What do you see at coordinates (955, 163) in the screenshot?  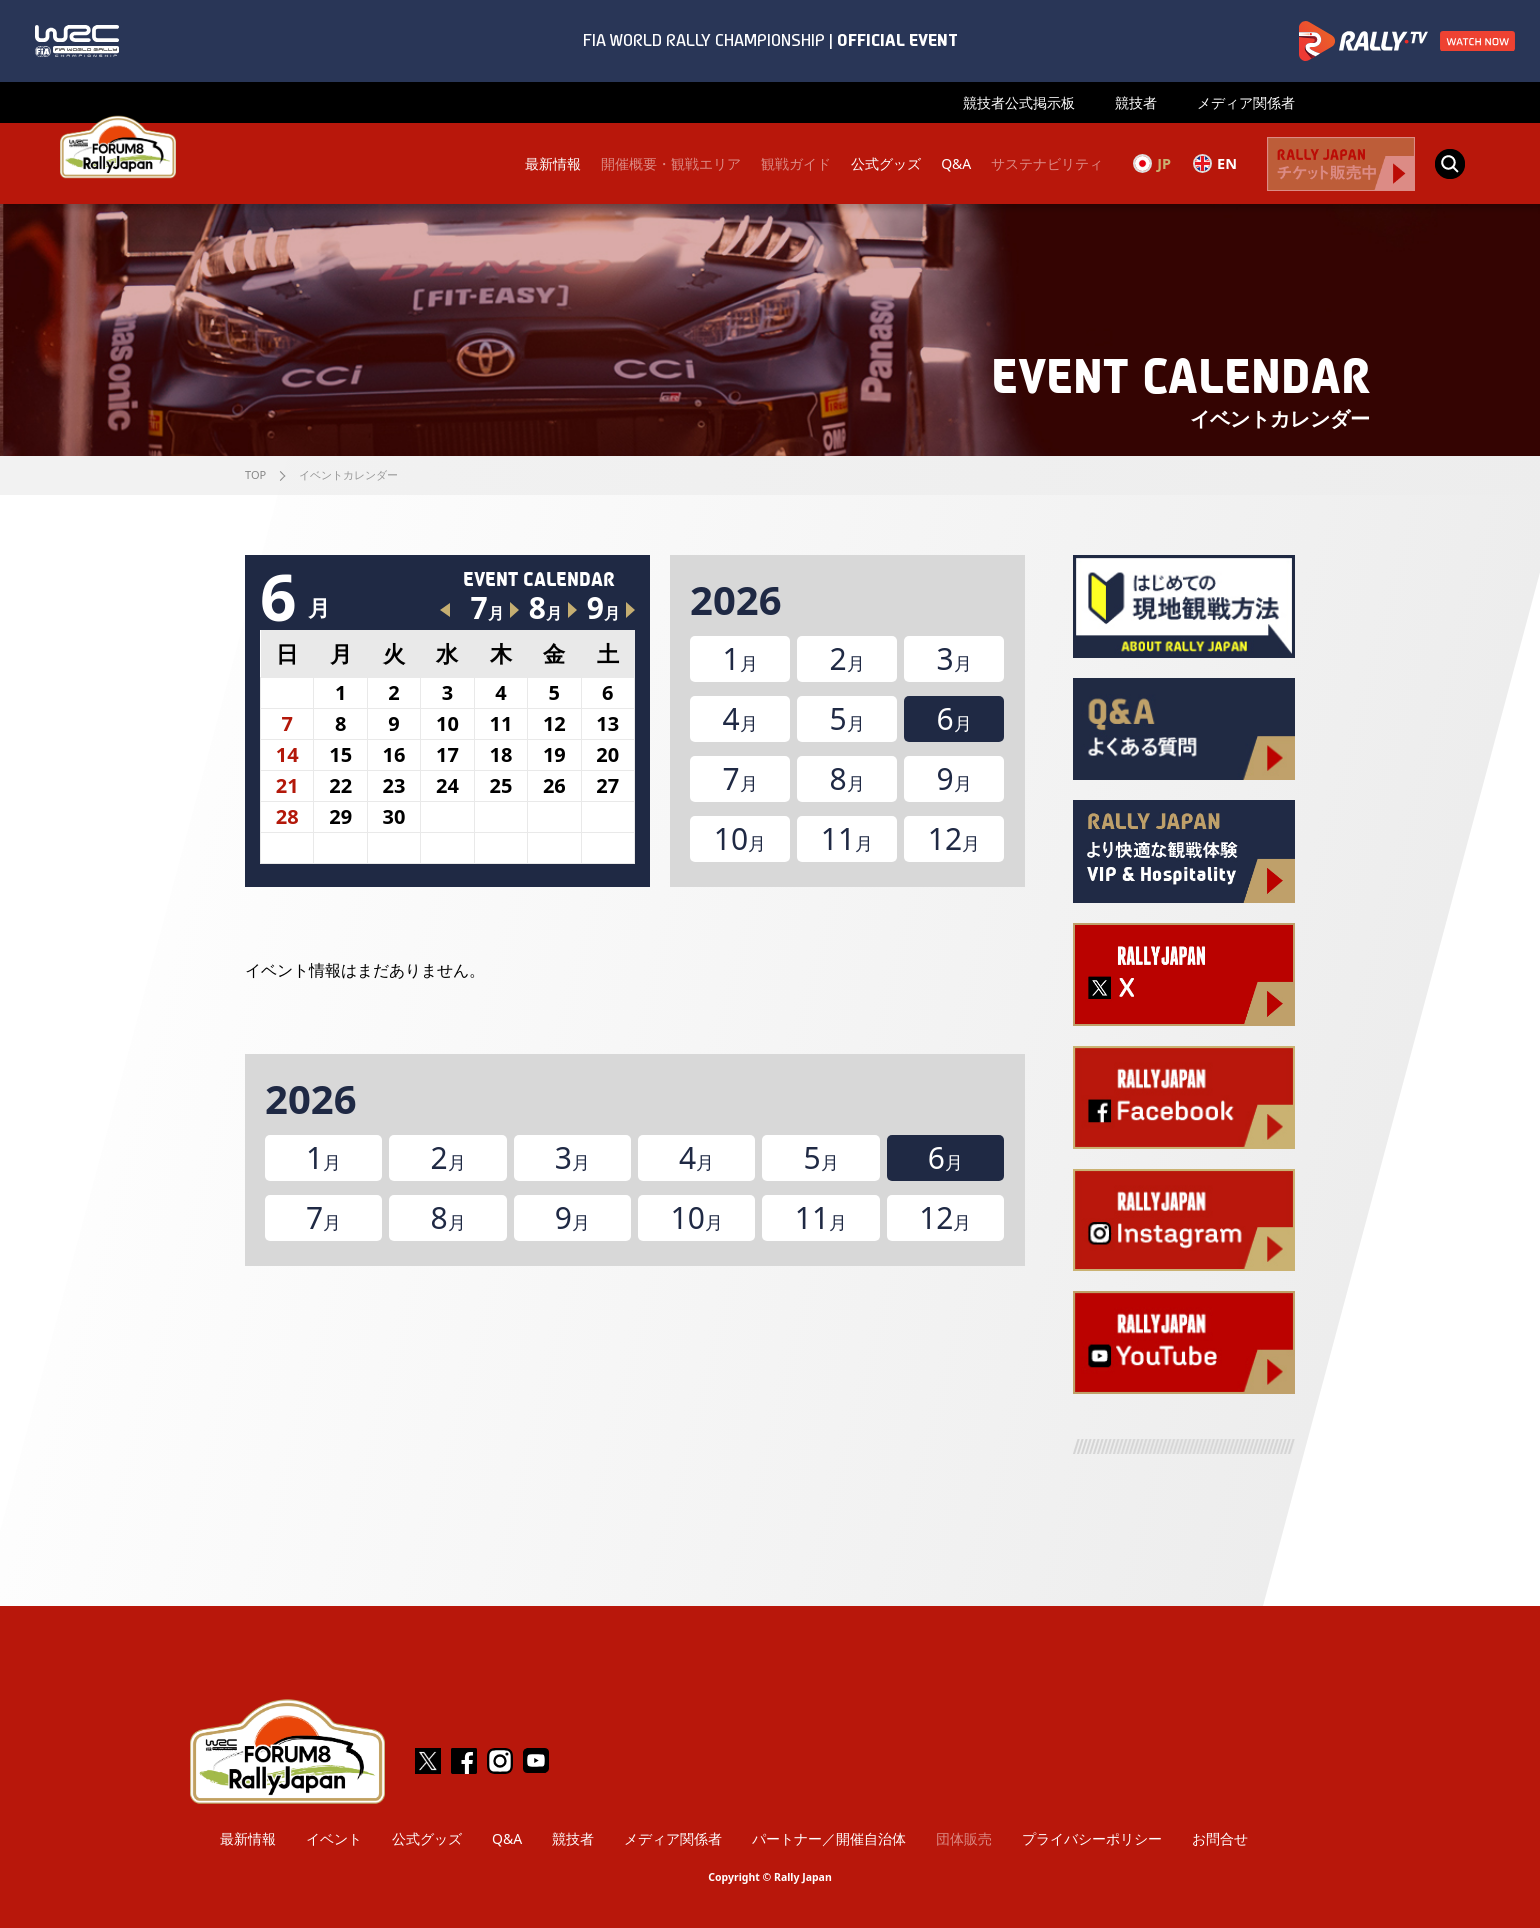 I see `Q&A` at bounding box center [955, 163].